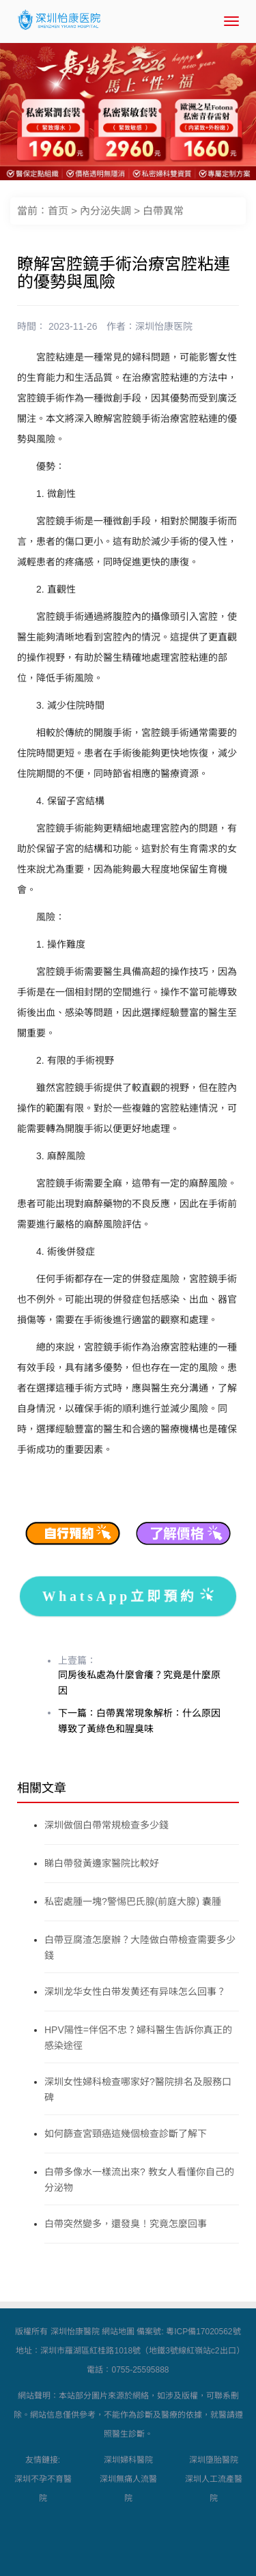 The width and height of the screenshot is (256, 2576). What do you see at coordinates (118, 2331) in the screenshot?
I see `網站地圖` at bounding box center [118, 2331].